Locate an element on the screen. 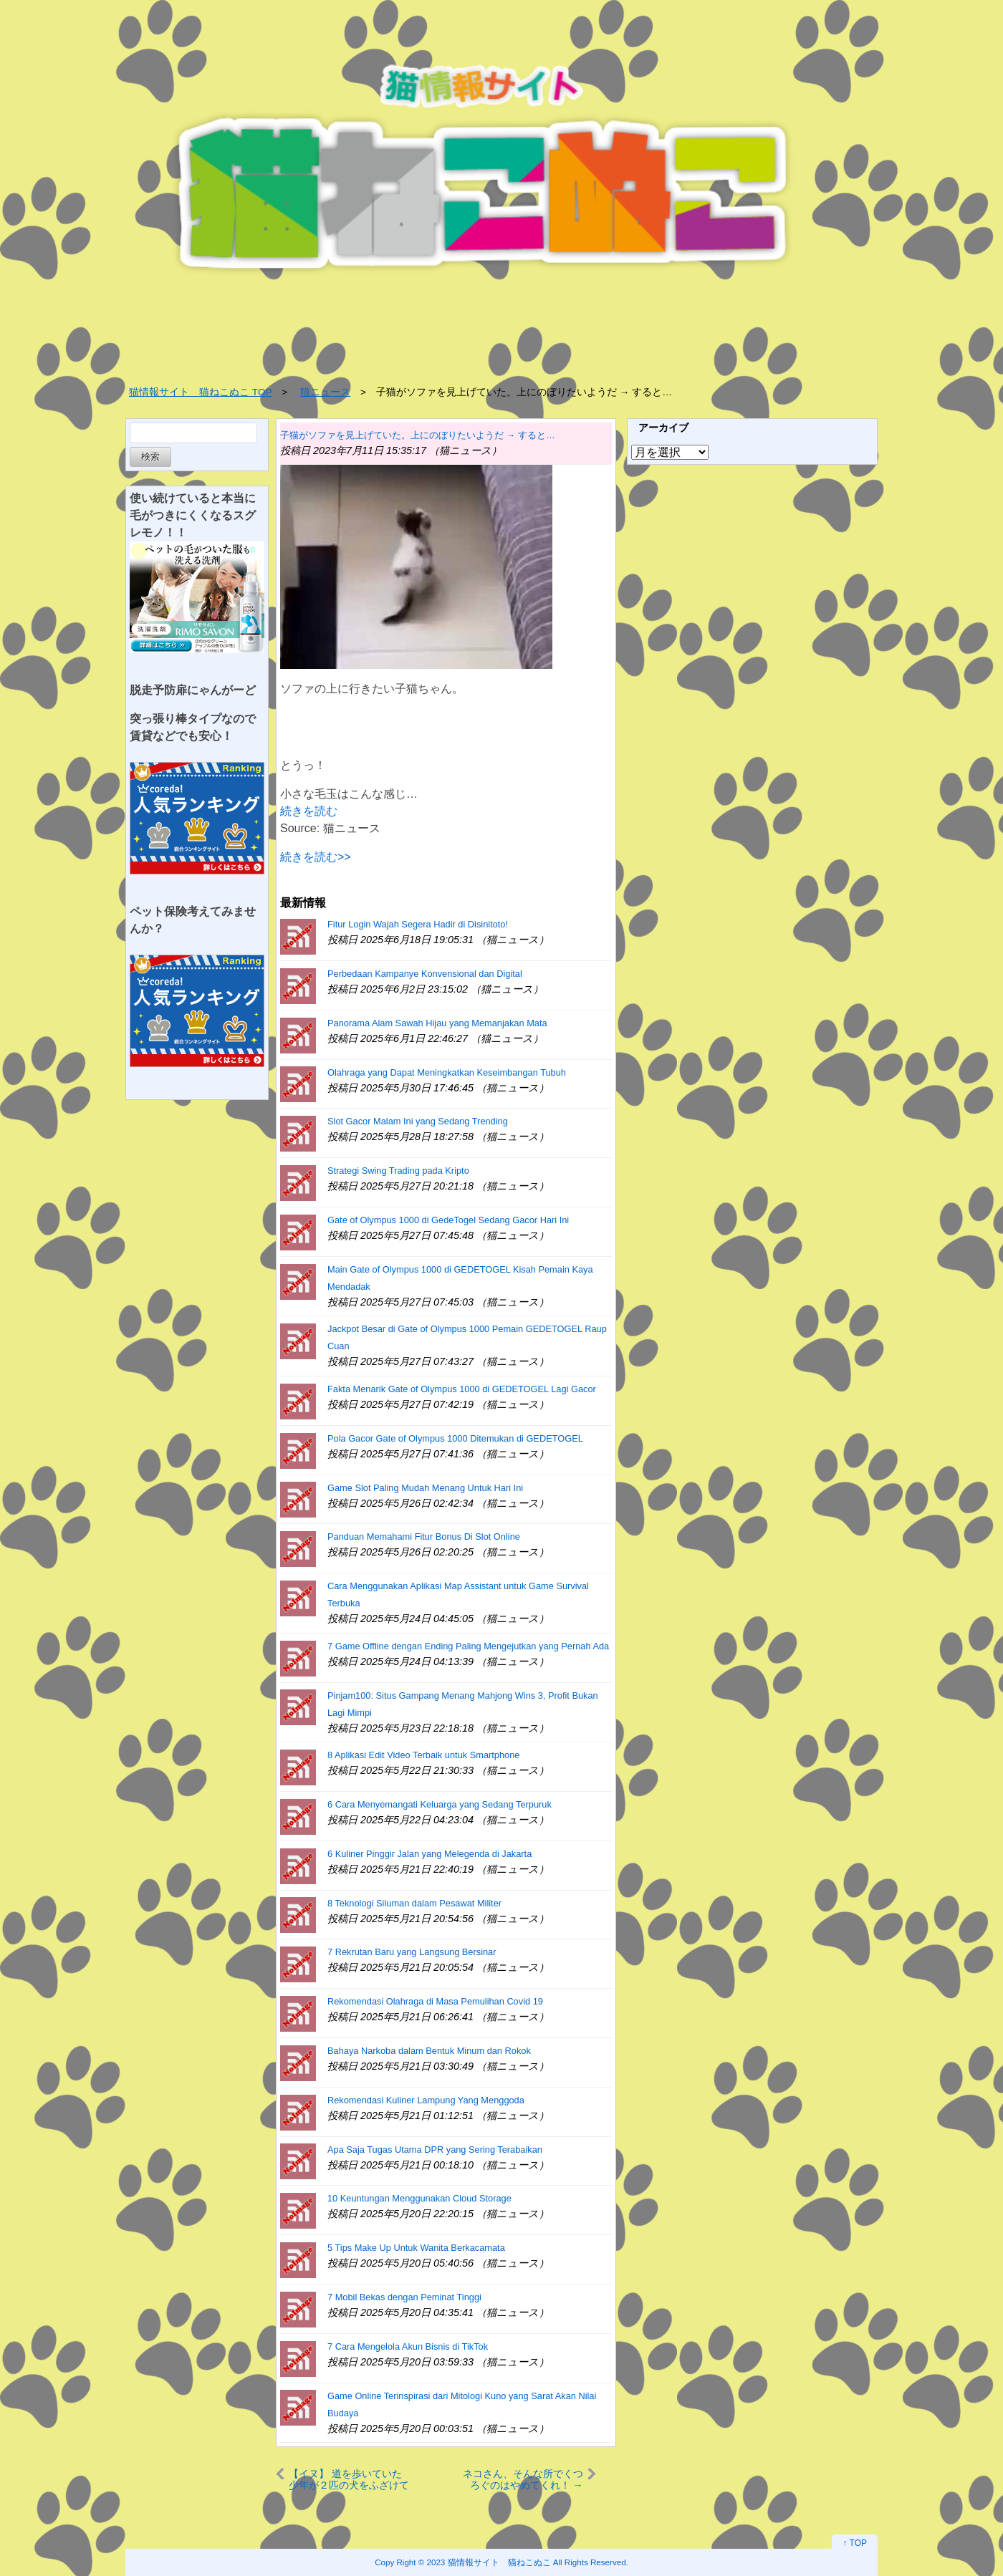  2023 猫情報サイト 猫ねこぬこ is located at coordinates (489, 2562).